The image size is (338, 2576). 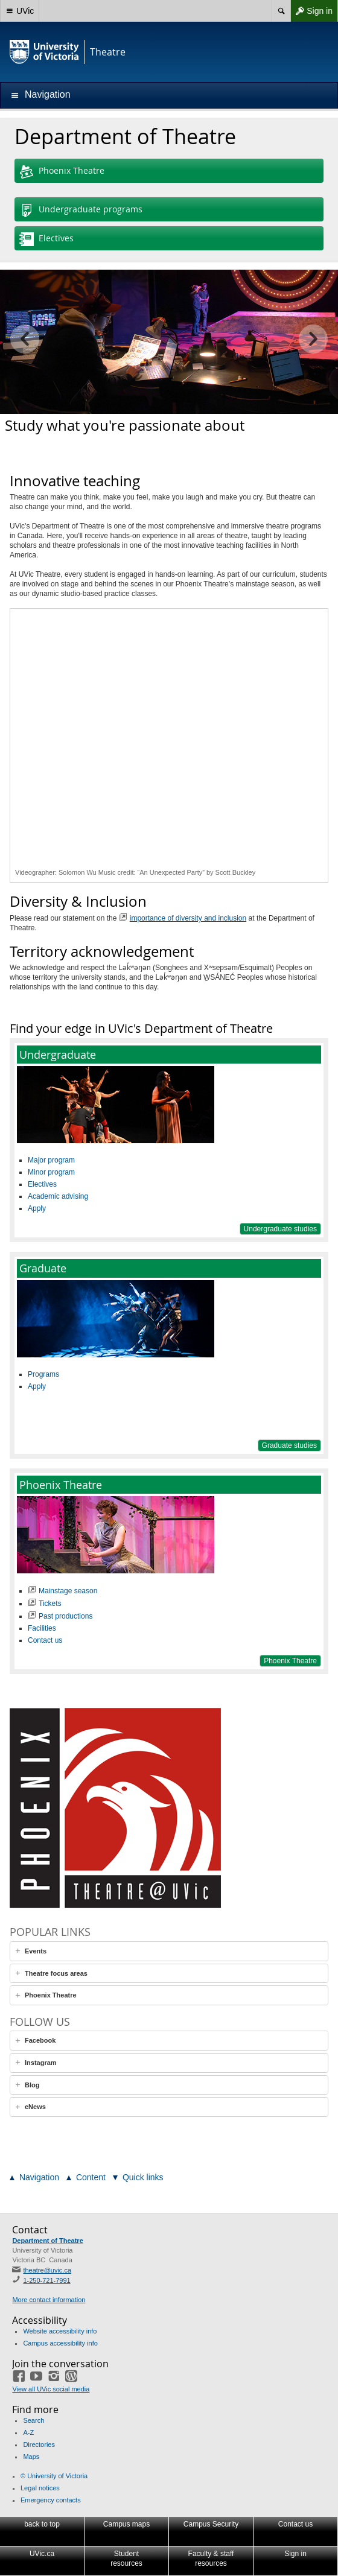 What do you see at coordinates (42, 1628) in the screenshot?
I see `Facilities` at bounding box center [42, 1628].